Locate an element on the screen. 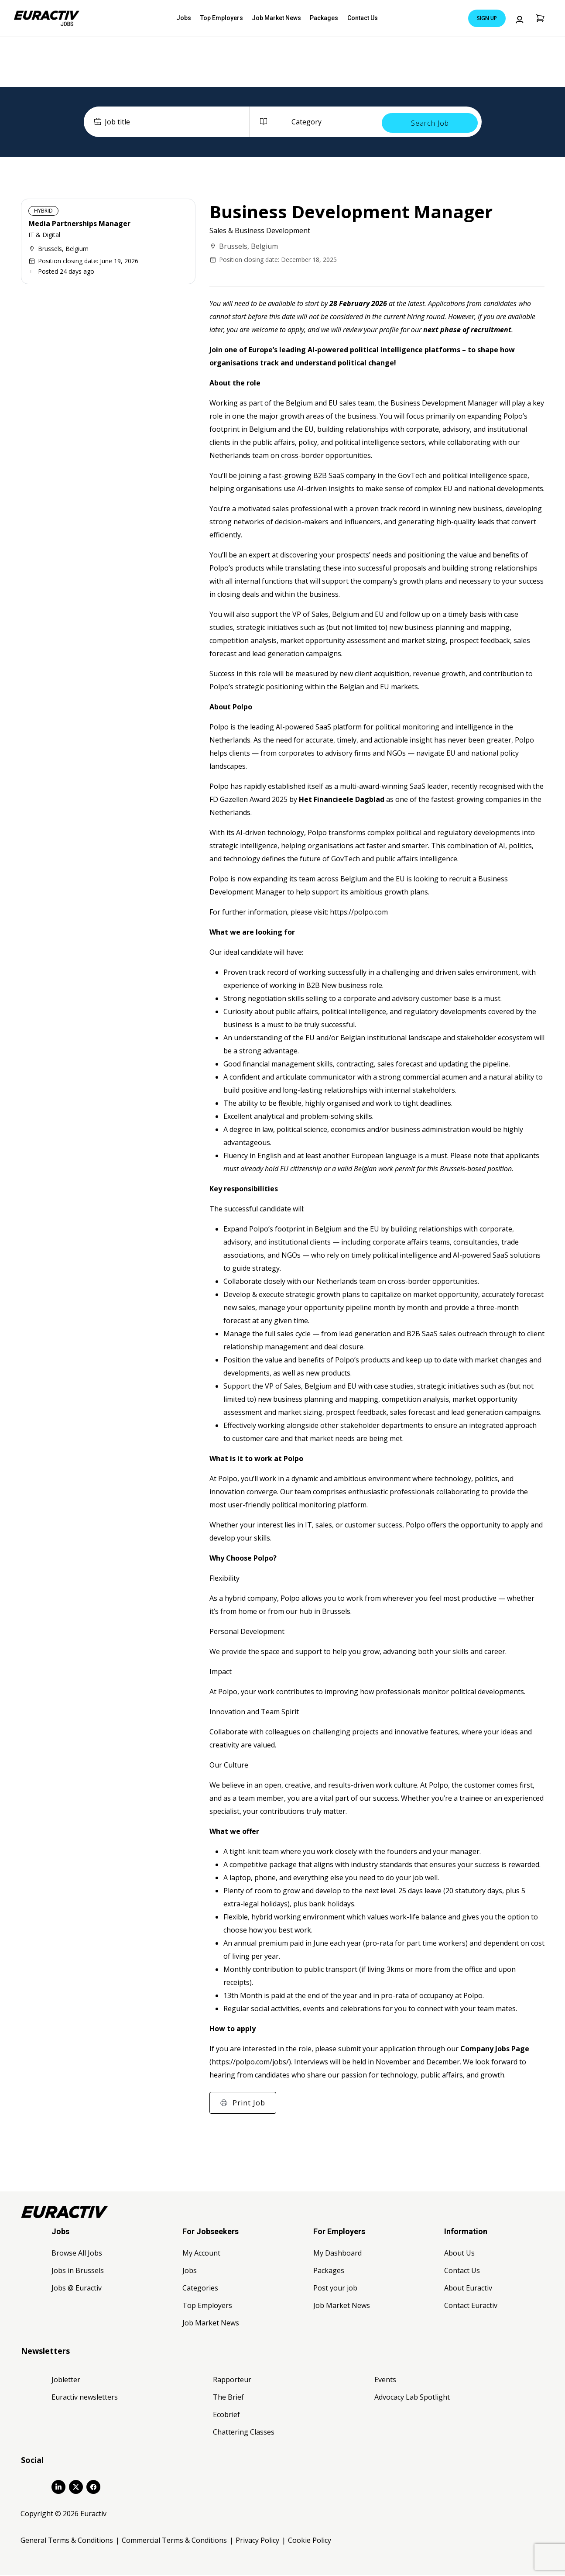  Events is located at coordinates (385, 2380).